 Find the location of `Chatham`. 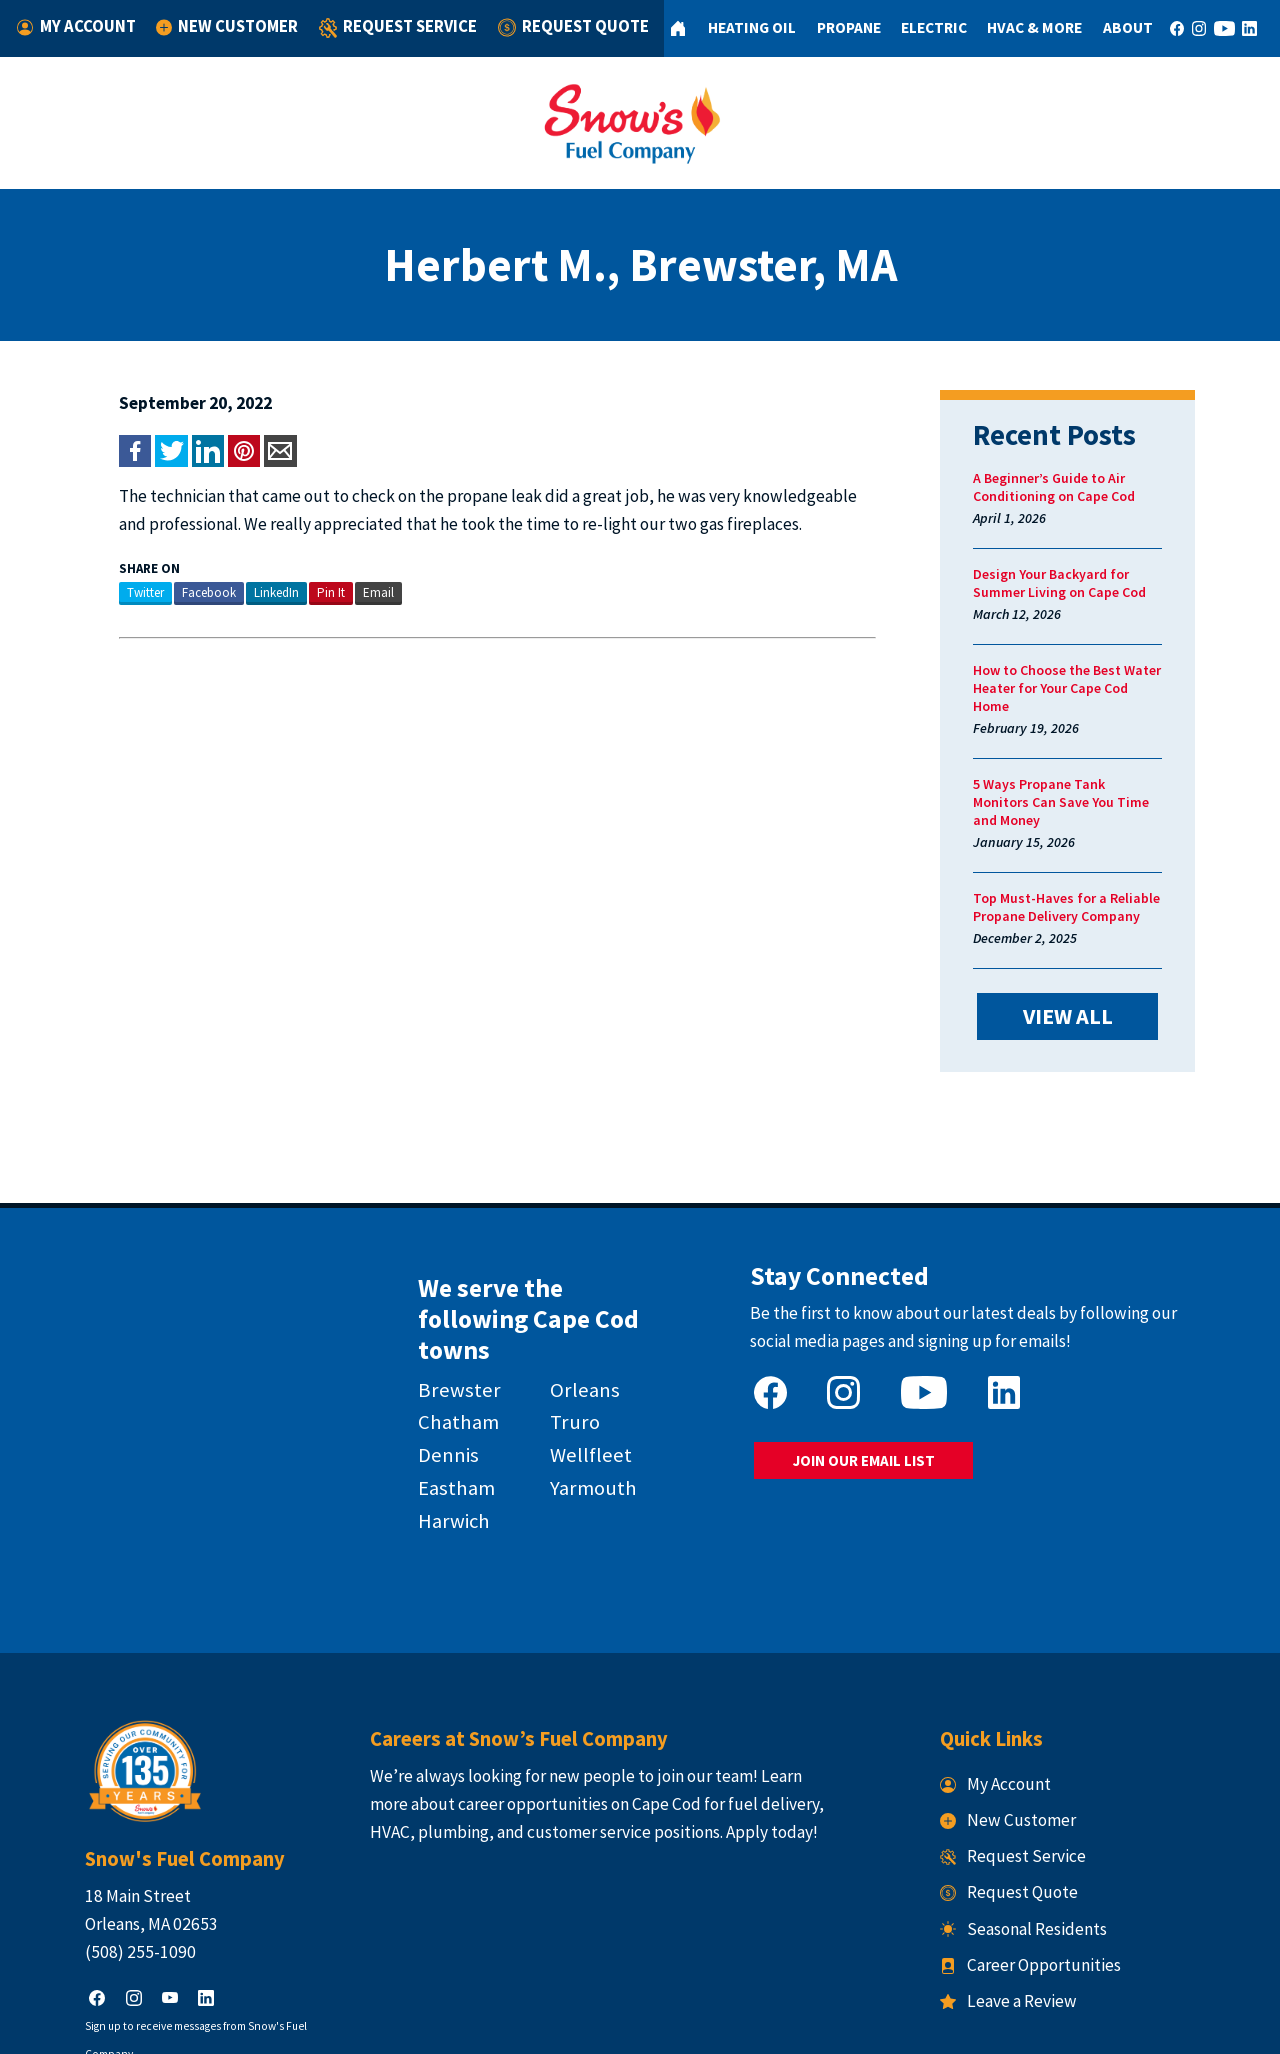

Chatham is located at coordinates (442, 1339).